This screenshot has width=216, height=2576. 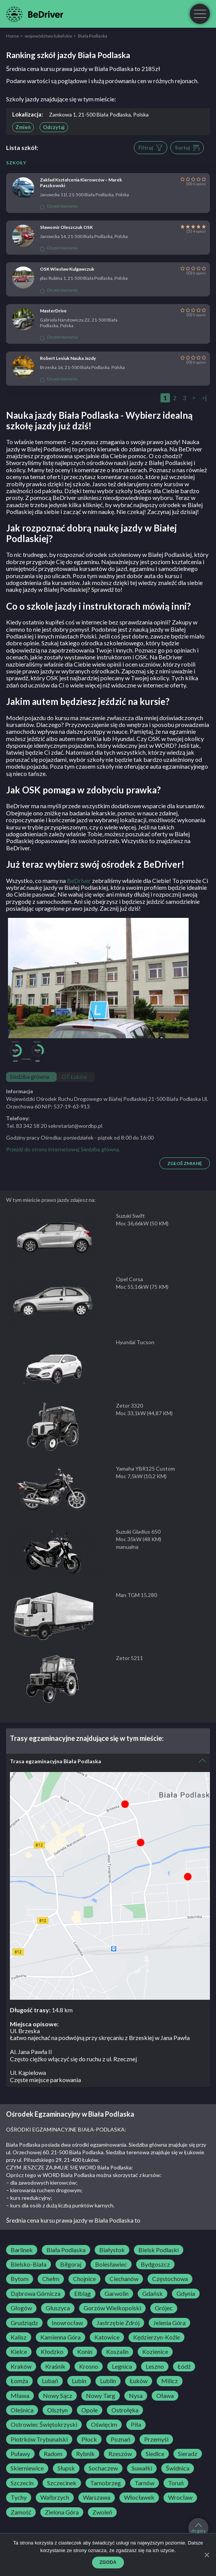 What do you see at coordinates (152, 2293) in the screenshot?
I see `Gdańsk` at bounding box center [152, 2293].